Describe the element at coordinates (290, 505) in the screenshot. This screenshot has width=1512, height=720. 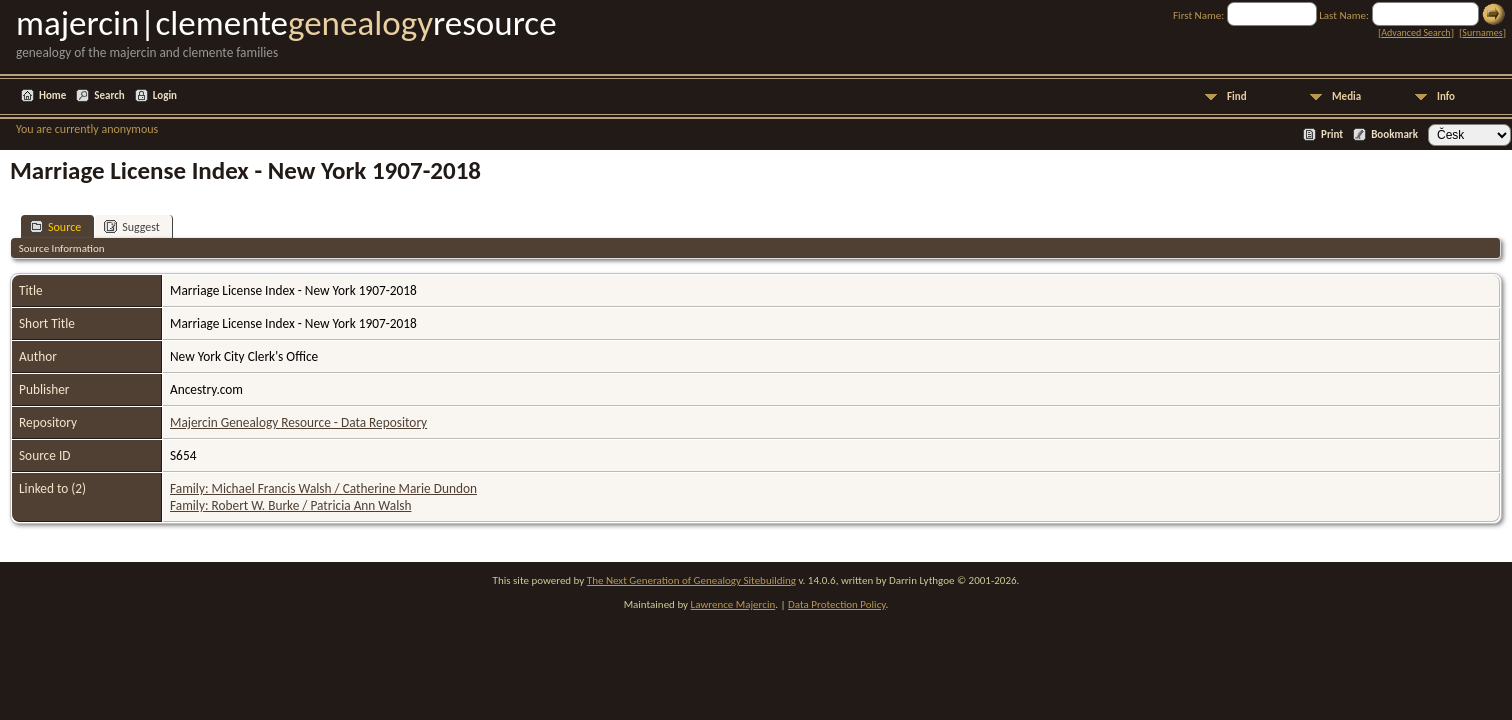
I see `Family: Robert W. Burke / Patricia Ann Walsh` at that location.